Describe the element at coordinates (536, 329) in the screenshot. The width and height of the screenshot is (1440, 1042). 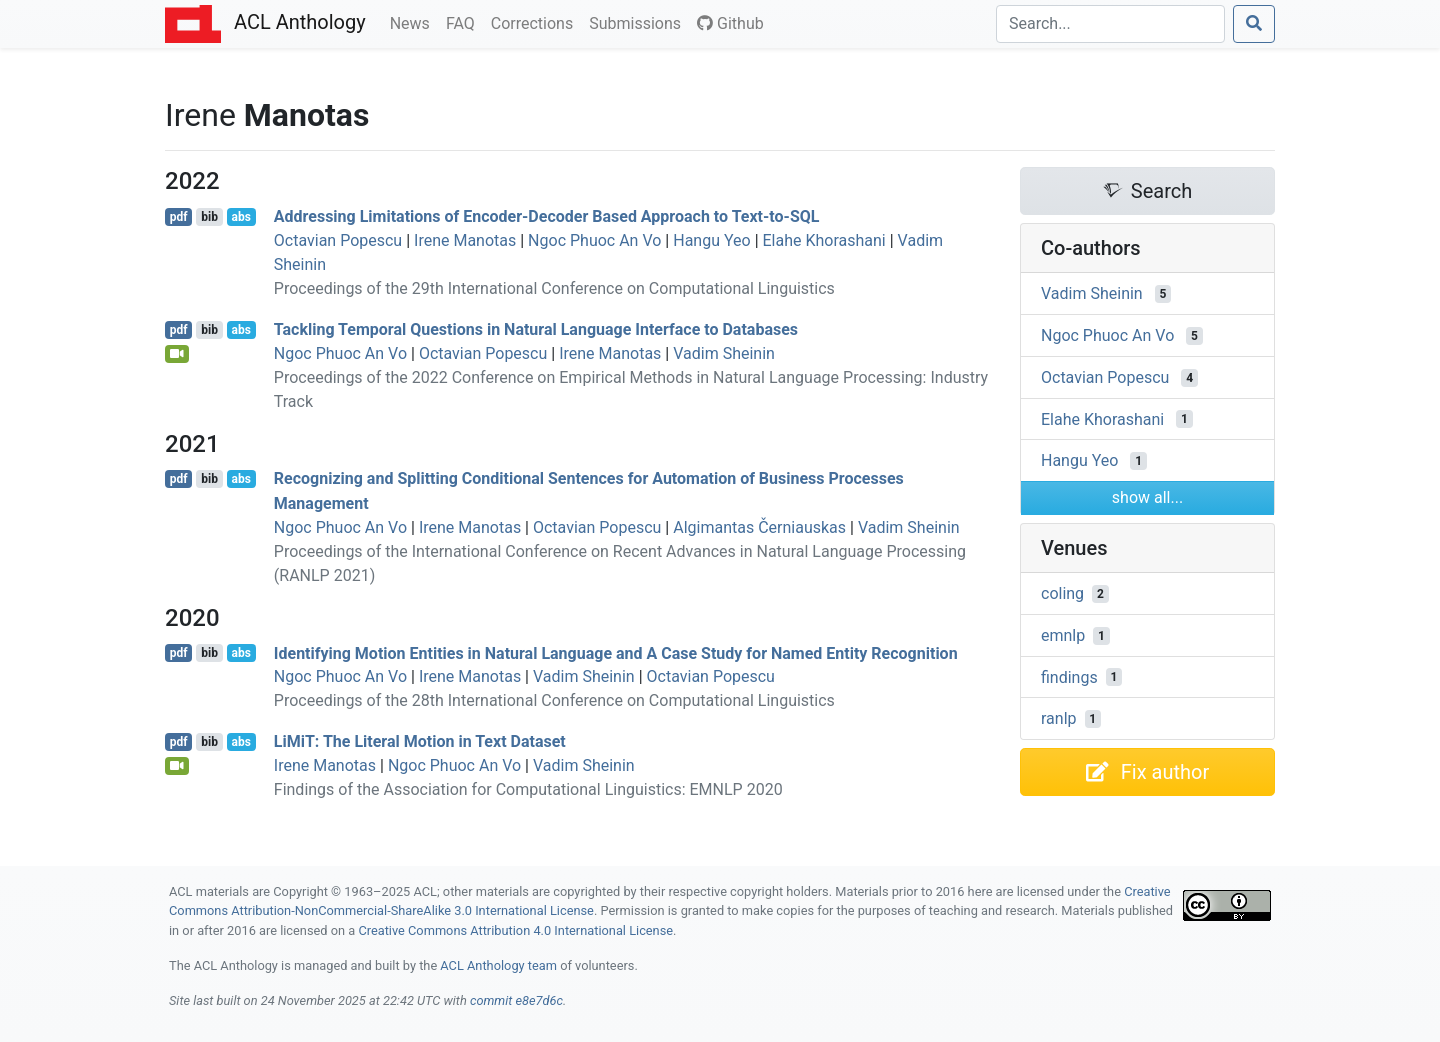
I see `Tackling Temporal Questions in Natural Language Interface to Databases` at that location.